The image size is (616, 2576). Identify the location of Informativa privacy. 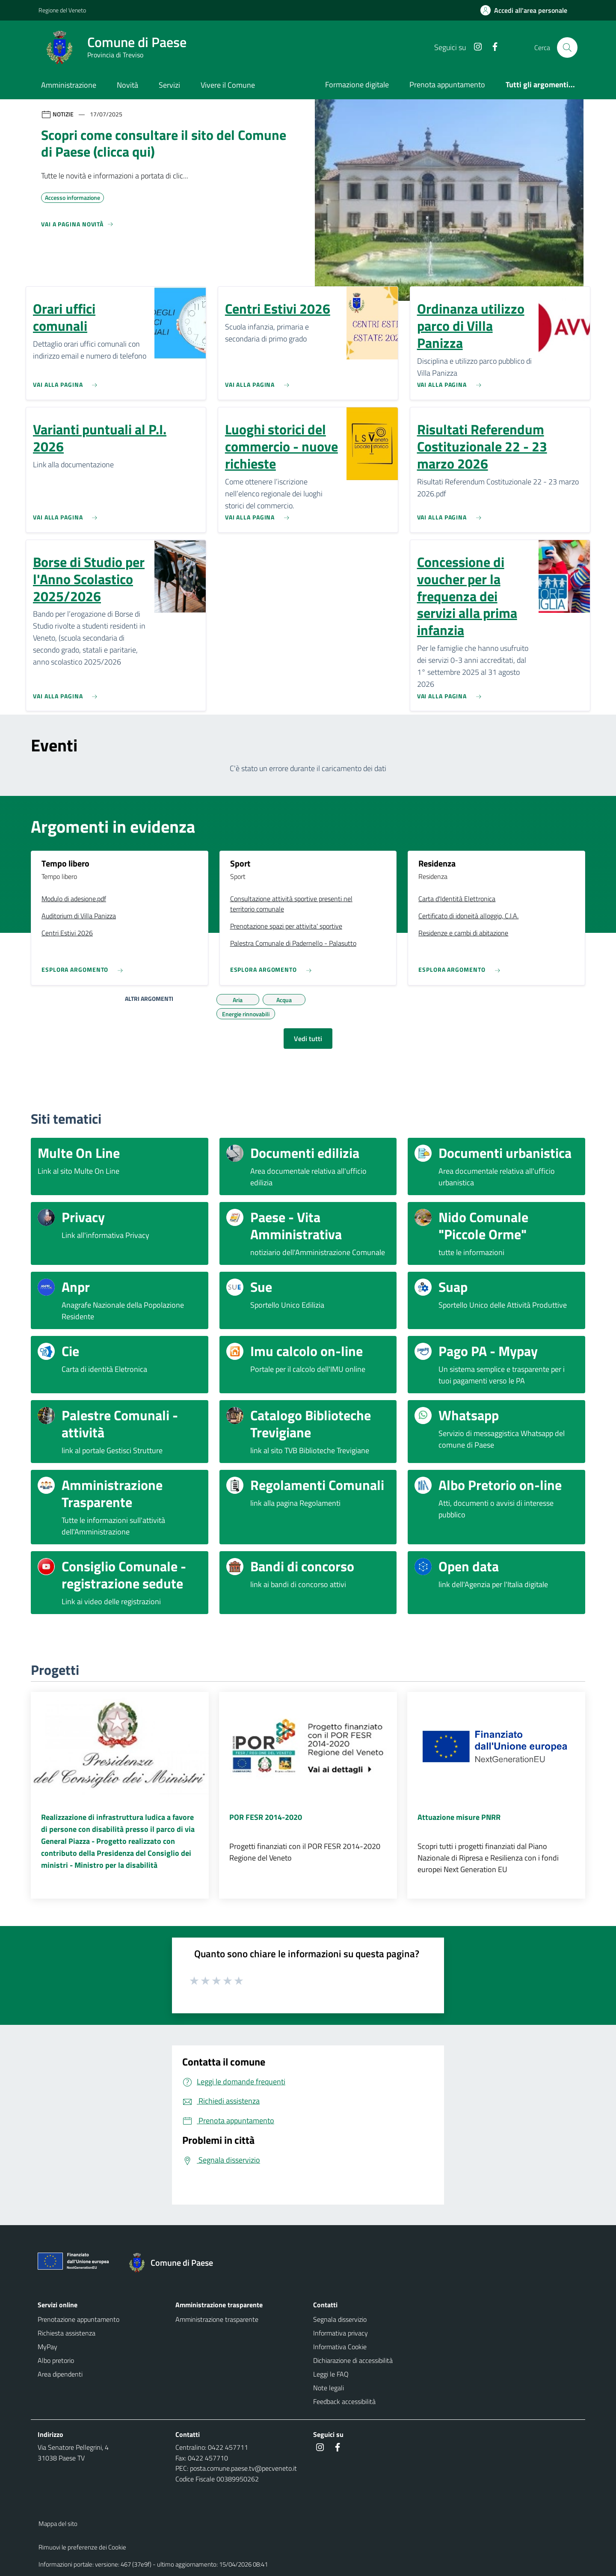
(340, 2333).